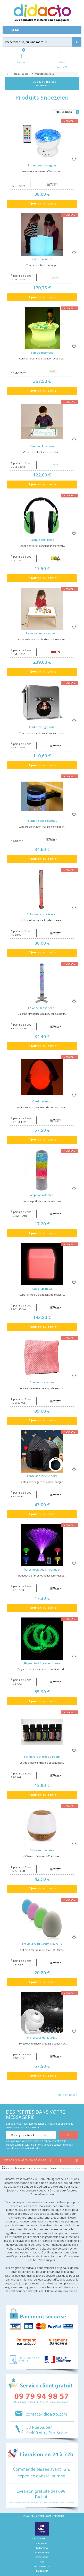 Image resolution: width=84 pixels, height=2576 pixels. I want to click on A propos de Didacto, so click(42, 2538).